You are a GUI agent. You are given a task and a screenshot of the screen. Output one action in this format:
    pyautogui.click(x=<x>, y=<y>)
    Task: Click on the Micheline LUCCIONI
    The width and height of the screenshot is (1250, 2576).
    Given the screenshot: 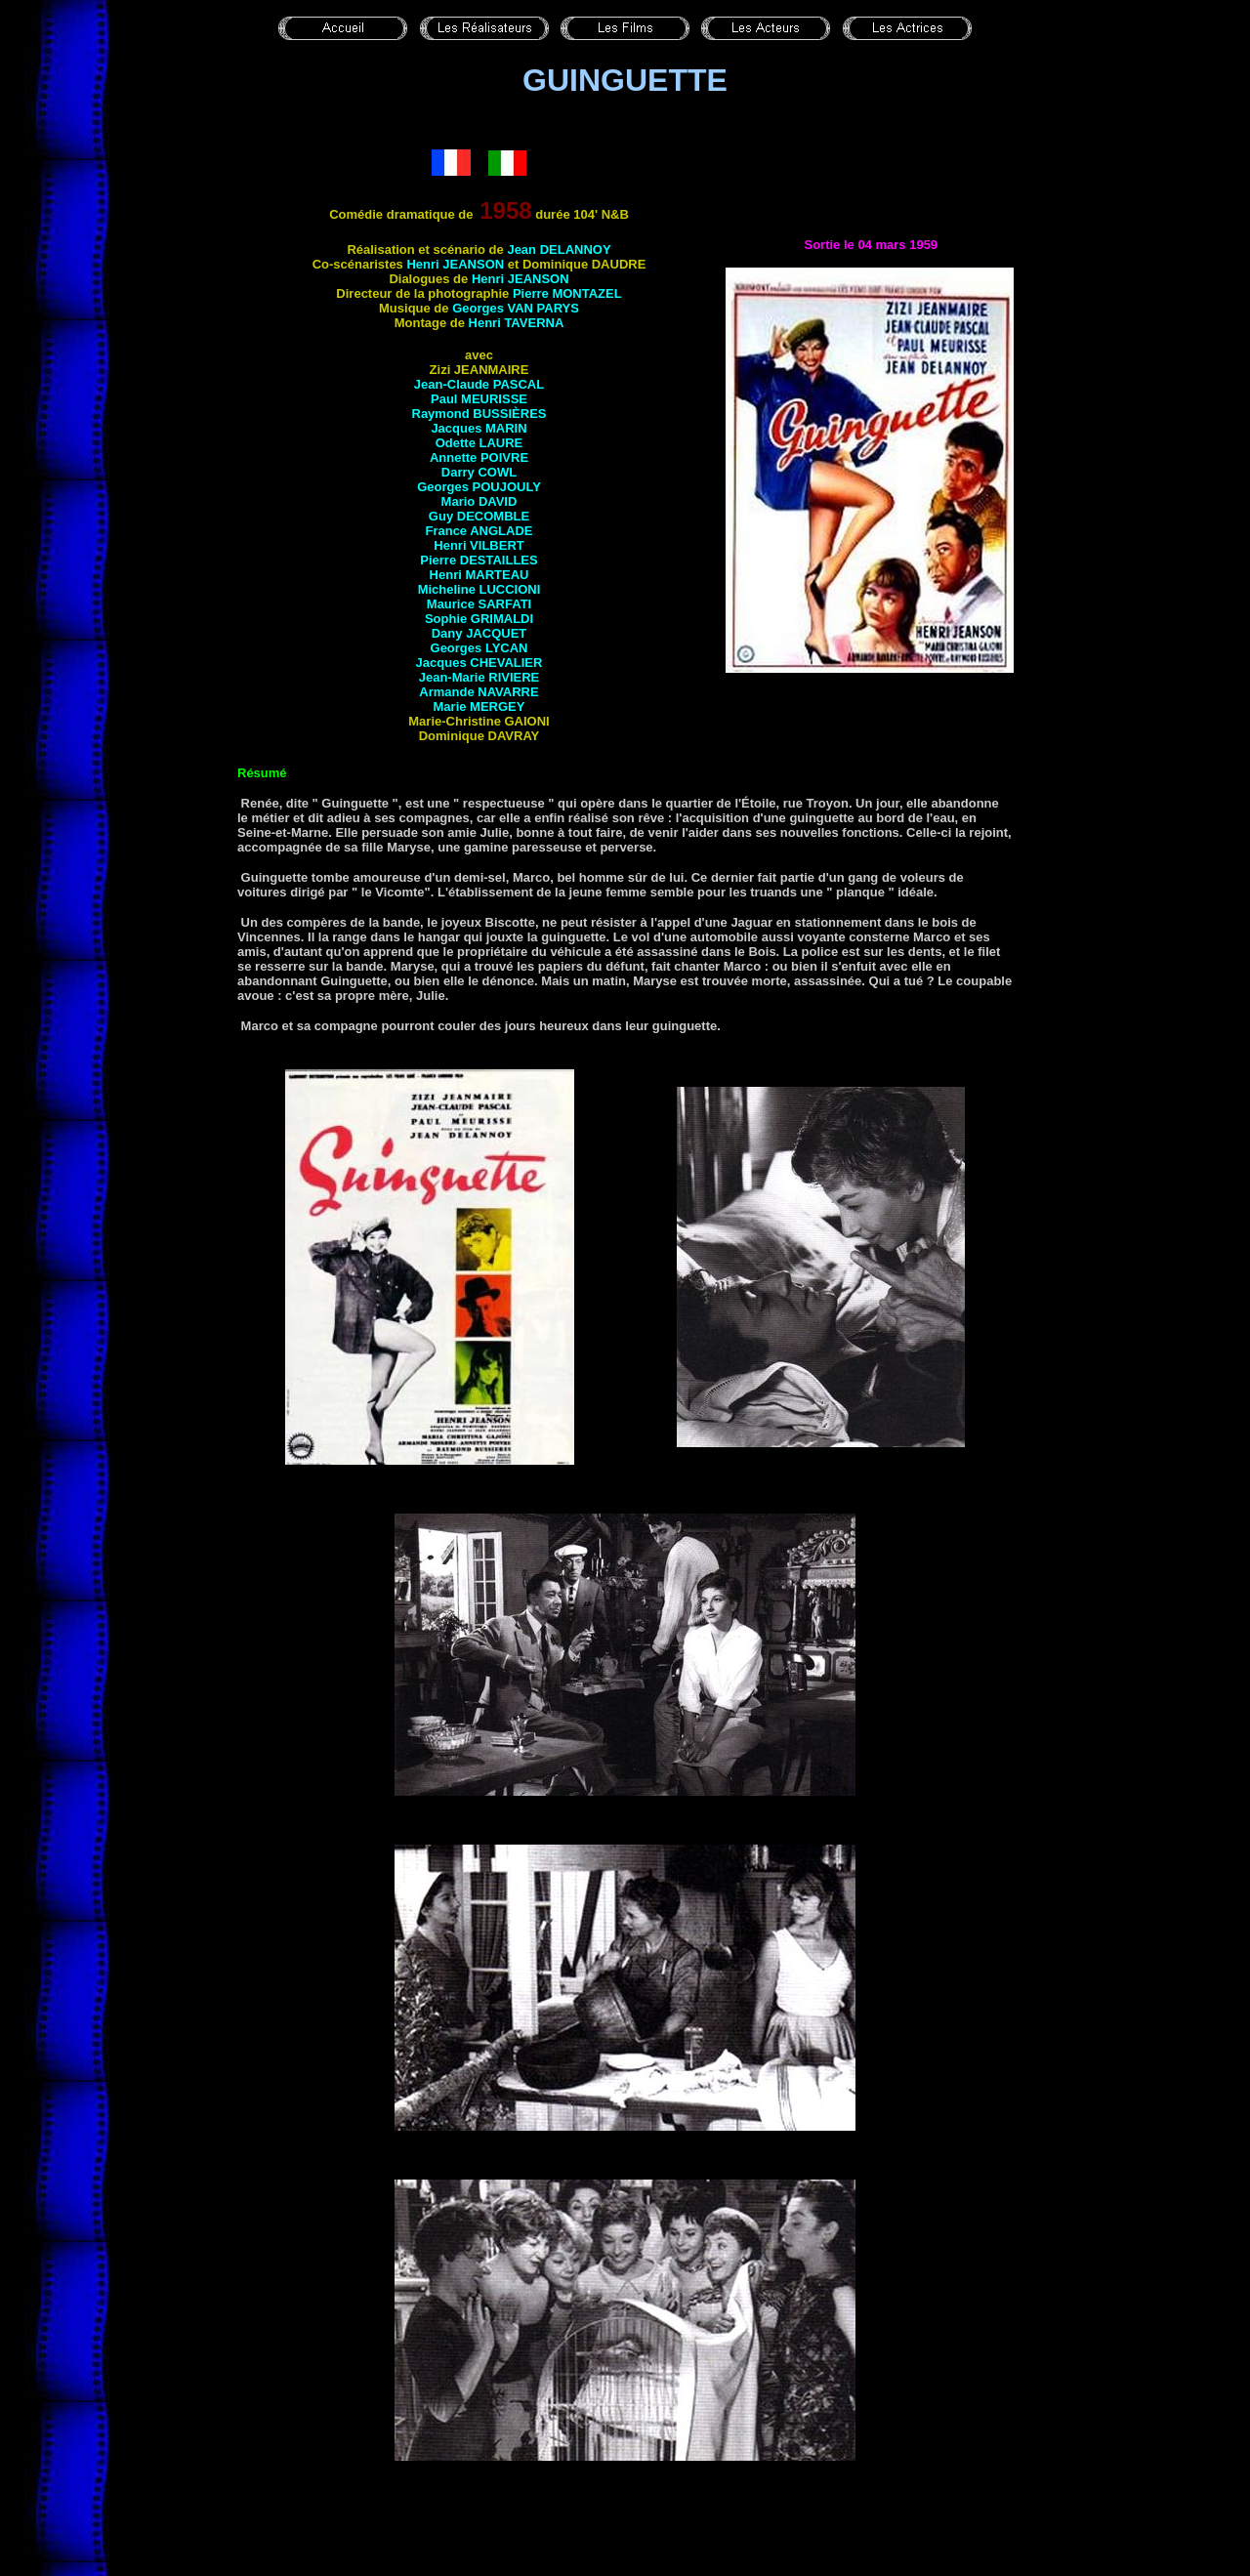 What is the action you would take?
    pyautogui.click(x=479, y=589)
    